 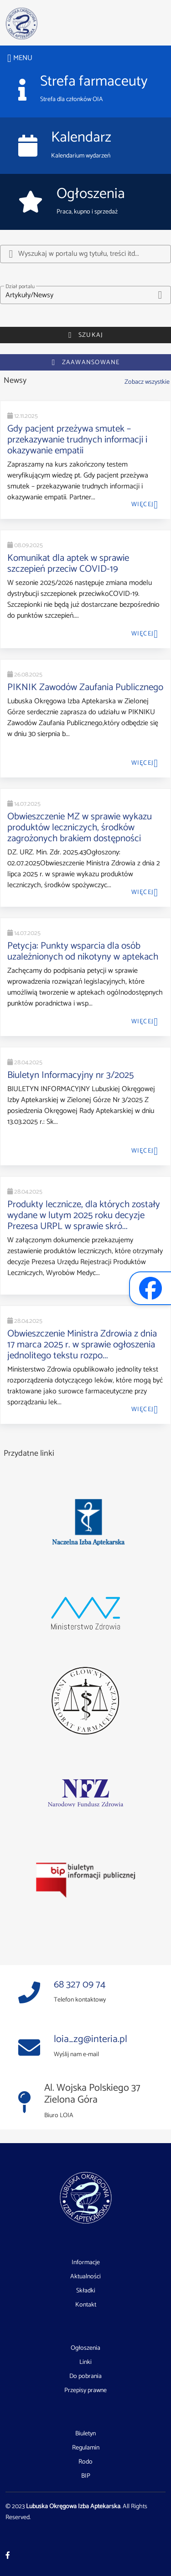 I want to click on Biuletyn Informacyjny nr 3/2025, so click(x=70, y=1075).